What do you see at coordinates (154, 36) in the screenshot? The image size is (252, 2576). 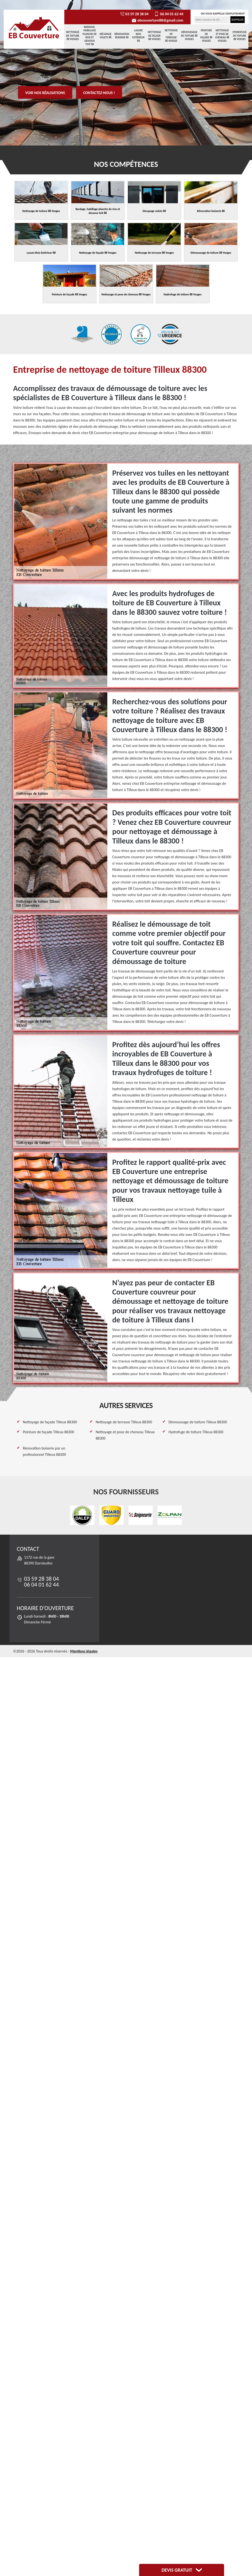 I see `Nettoyage de façade 88 Vosges` at bounding box center [154, 36].